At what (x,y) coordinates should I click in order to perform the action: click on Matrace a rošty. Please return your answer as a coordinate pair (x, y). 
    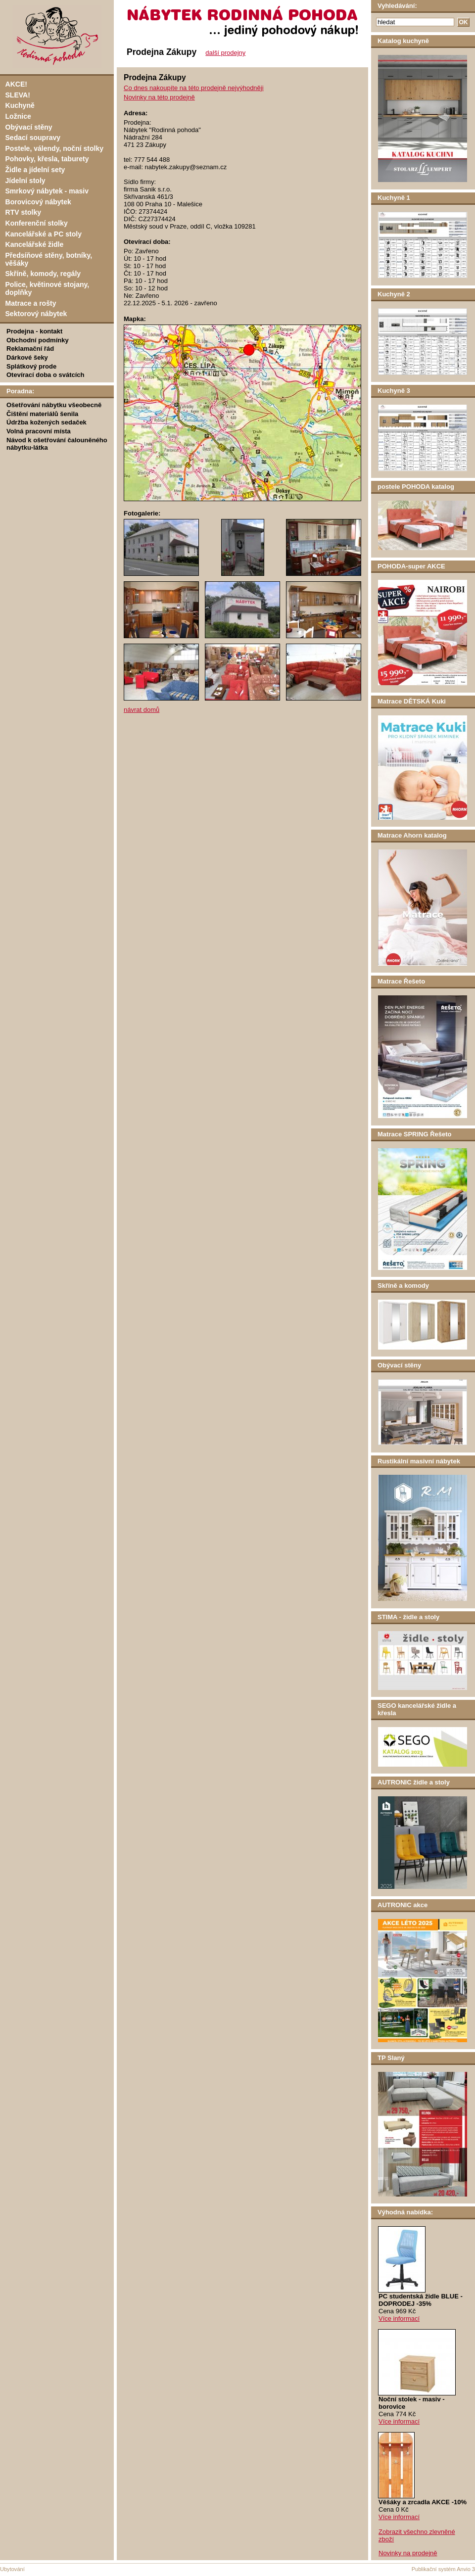
    Looking at the image, I should click on (30, 303).